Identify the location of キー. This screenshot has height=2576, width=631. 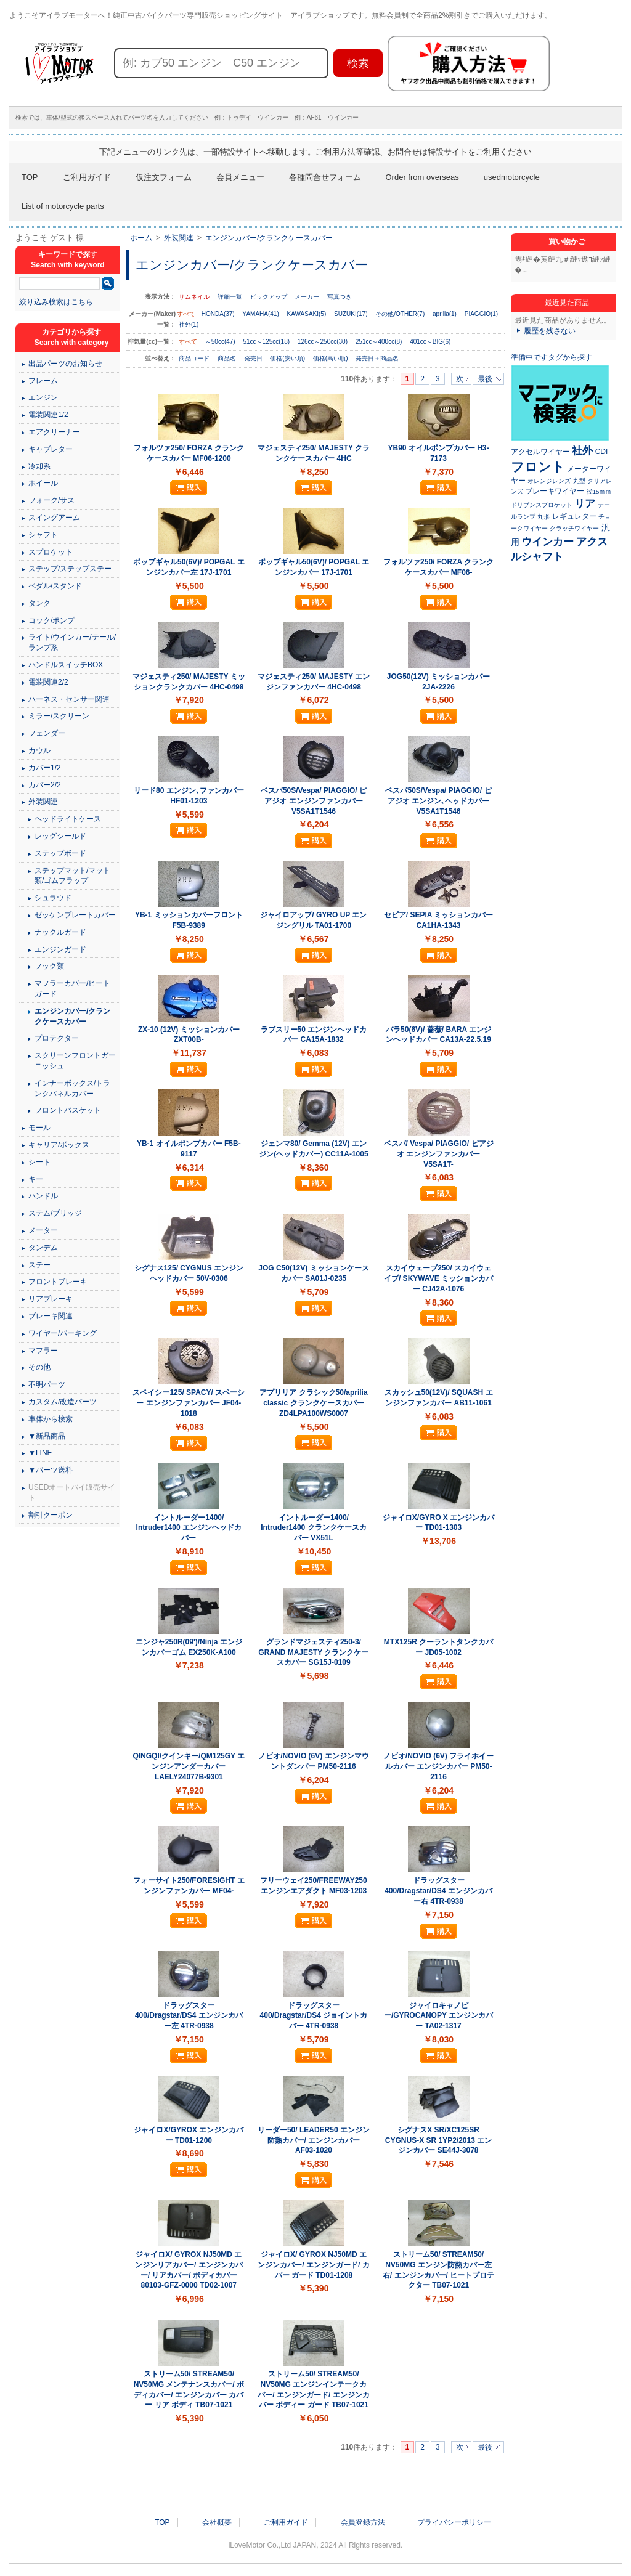
(35, 1179).